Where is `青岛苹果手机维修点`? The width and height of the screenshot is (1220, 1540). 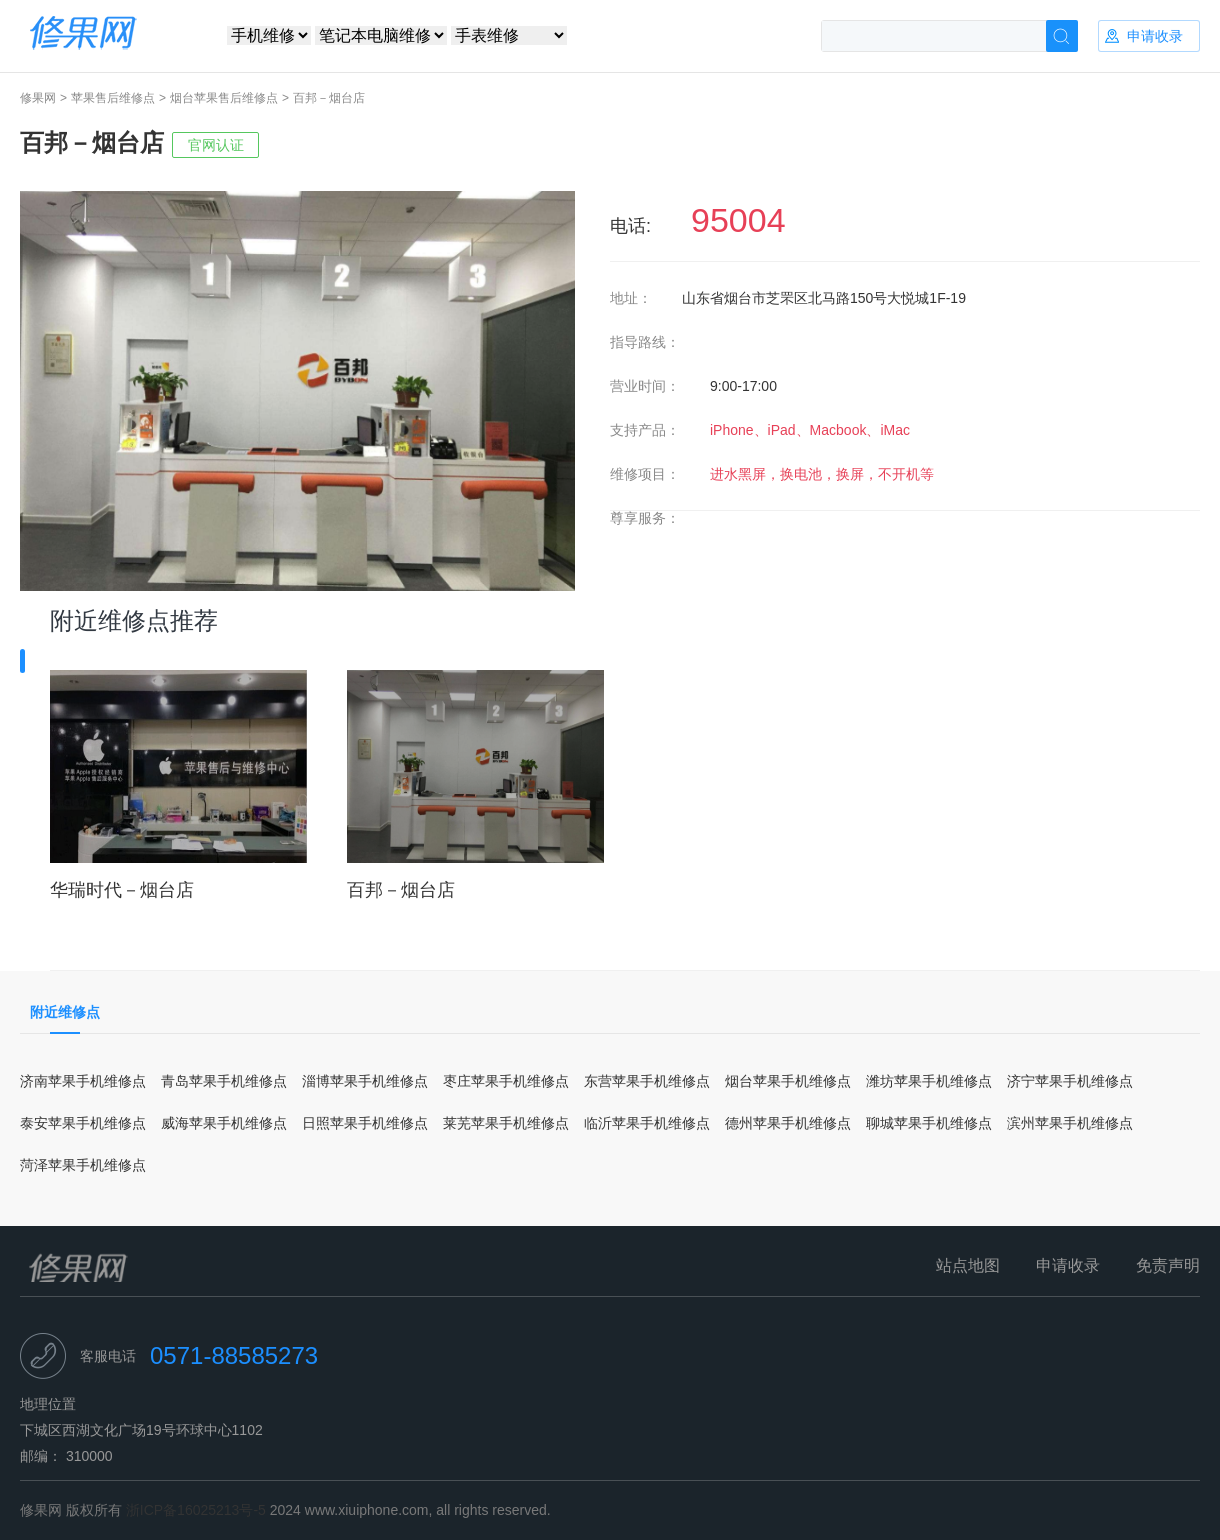 青岛苹果手机维修点 is located at coordinates (224, 1081).